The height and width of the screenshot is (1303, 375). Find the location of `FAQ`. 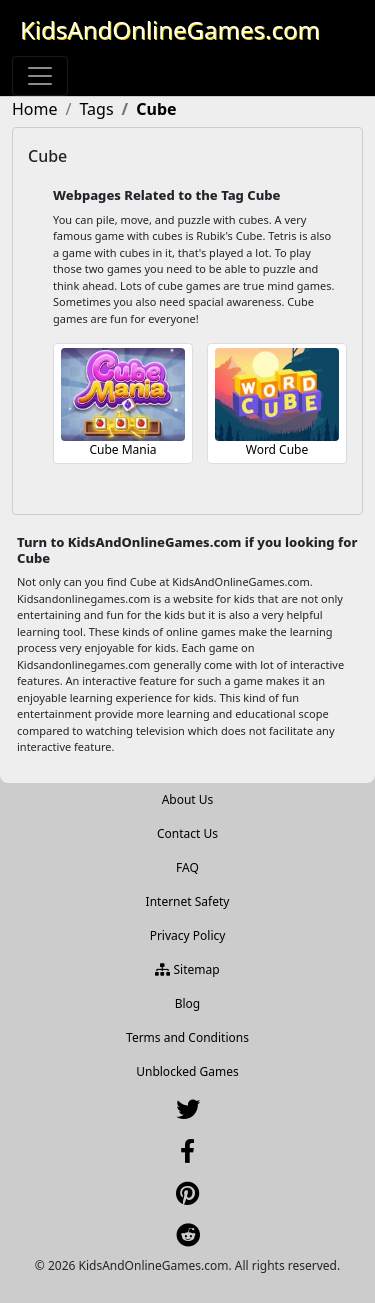

FAQ is located at coordinates (187, 867).